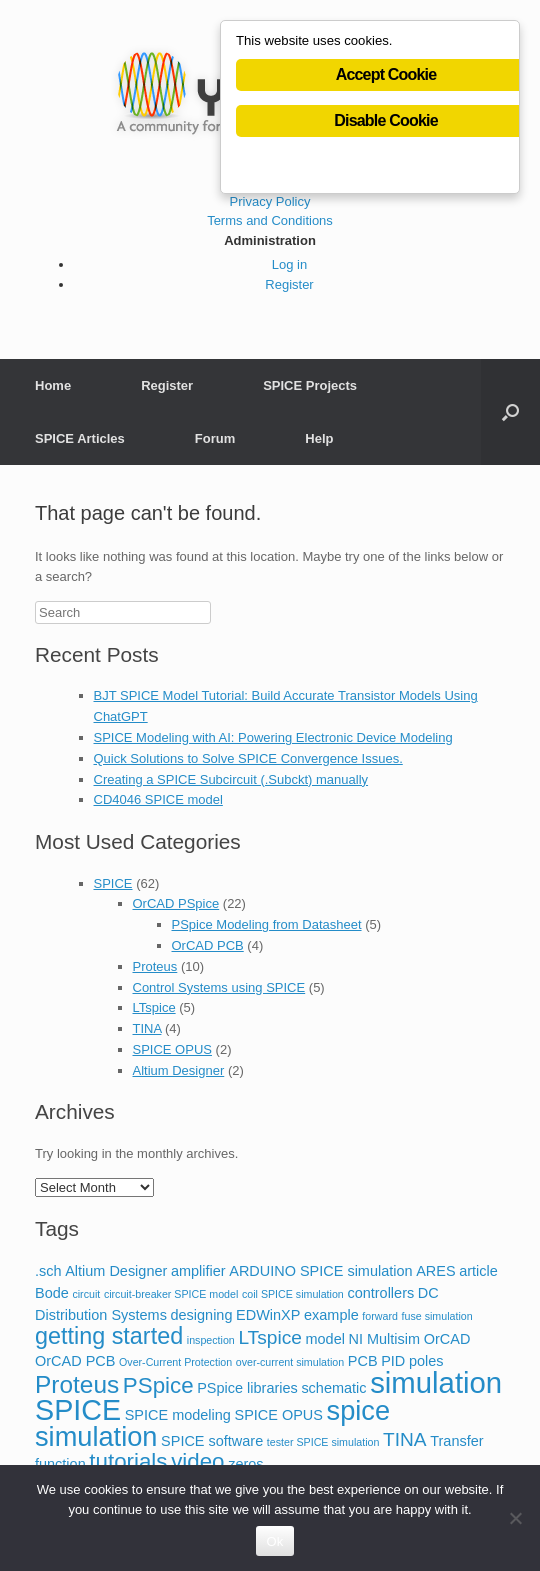  I want to click on Terms and Conditions, so click(270, 220).